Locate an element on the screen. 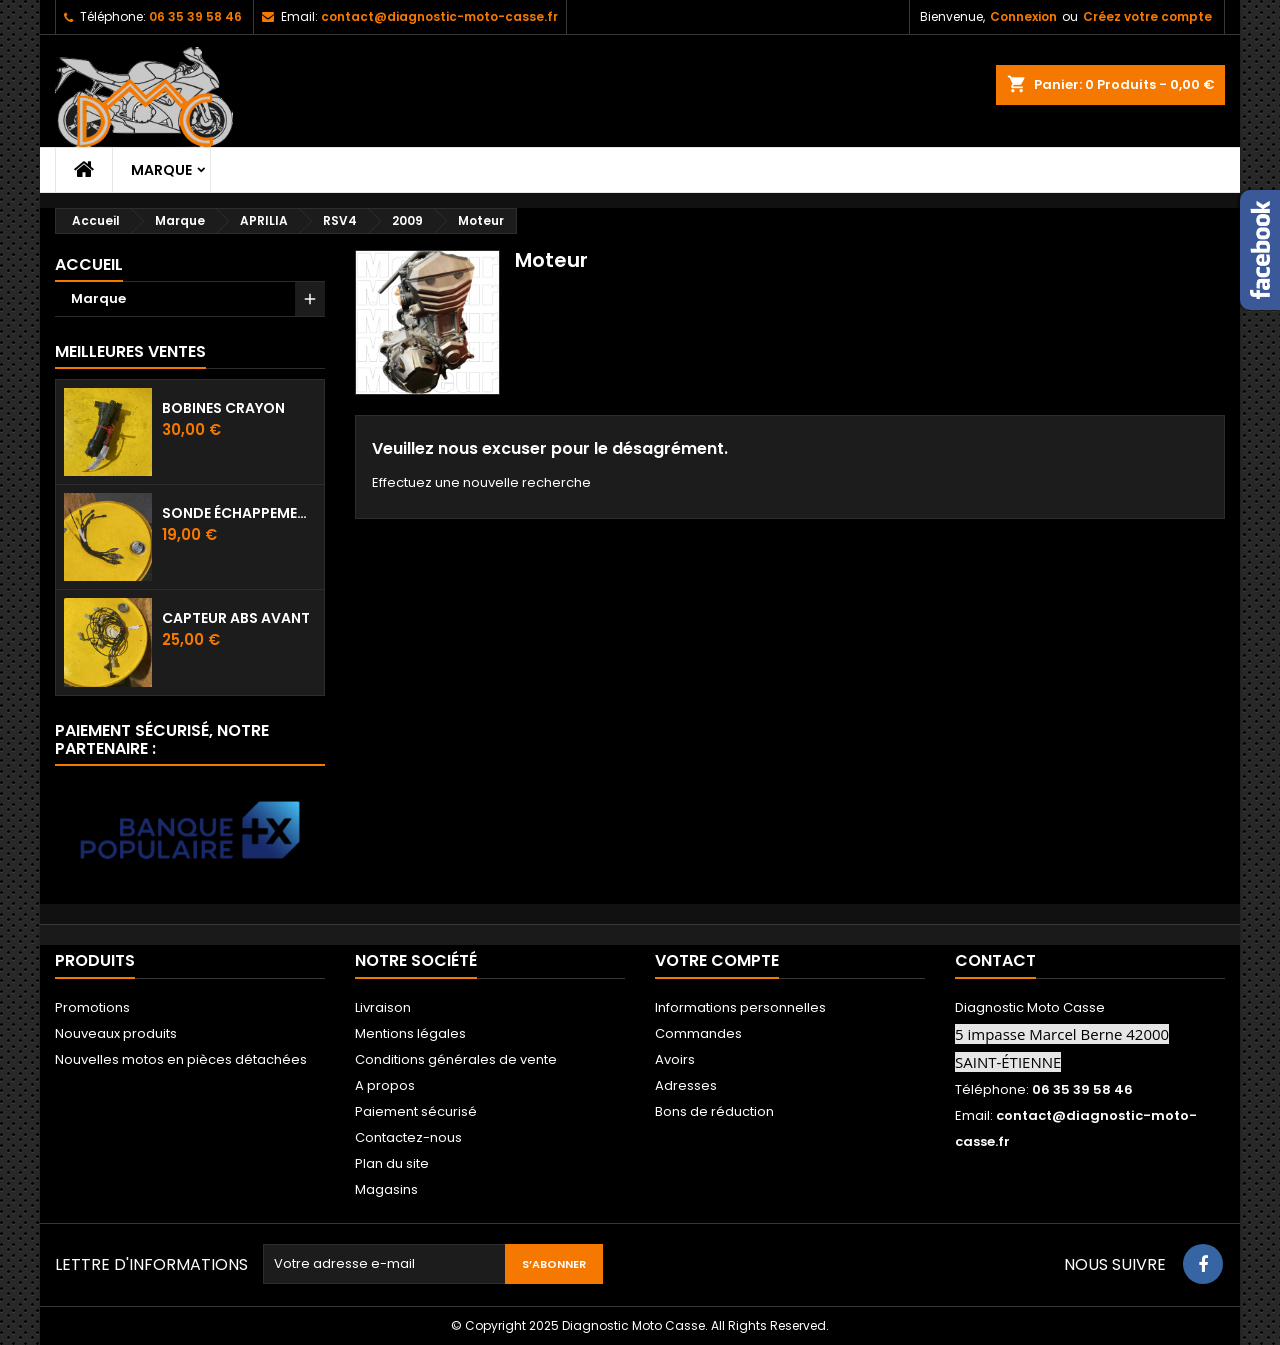 Image resolution: width=1280 pixels, height=1345 pixels. Mentions légales is located at coordinates (410, 1033).